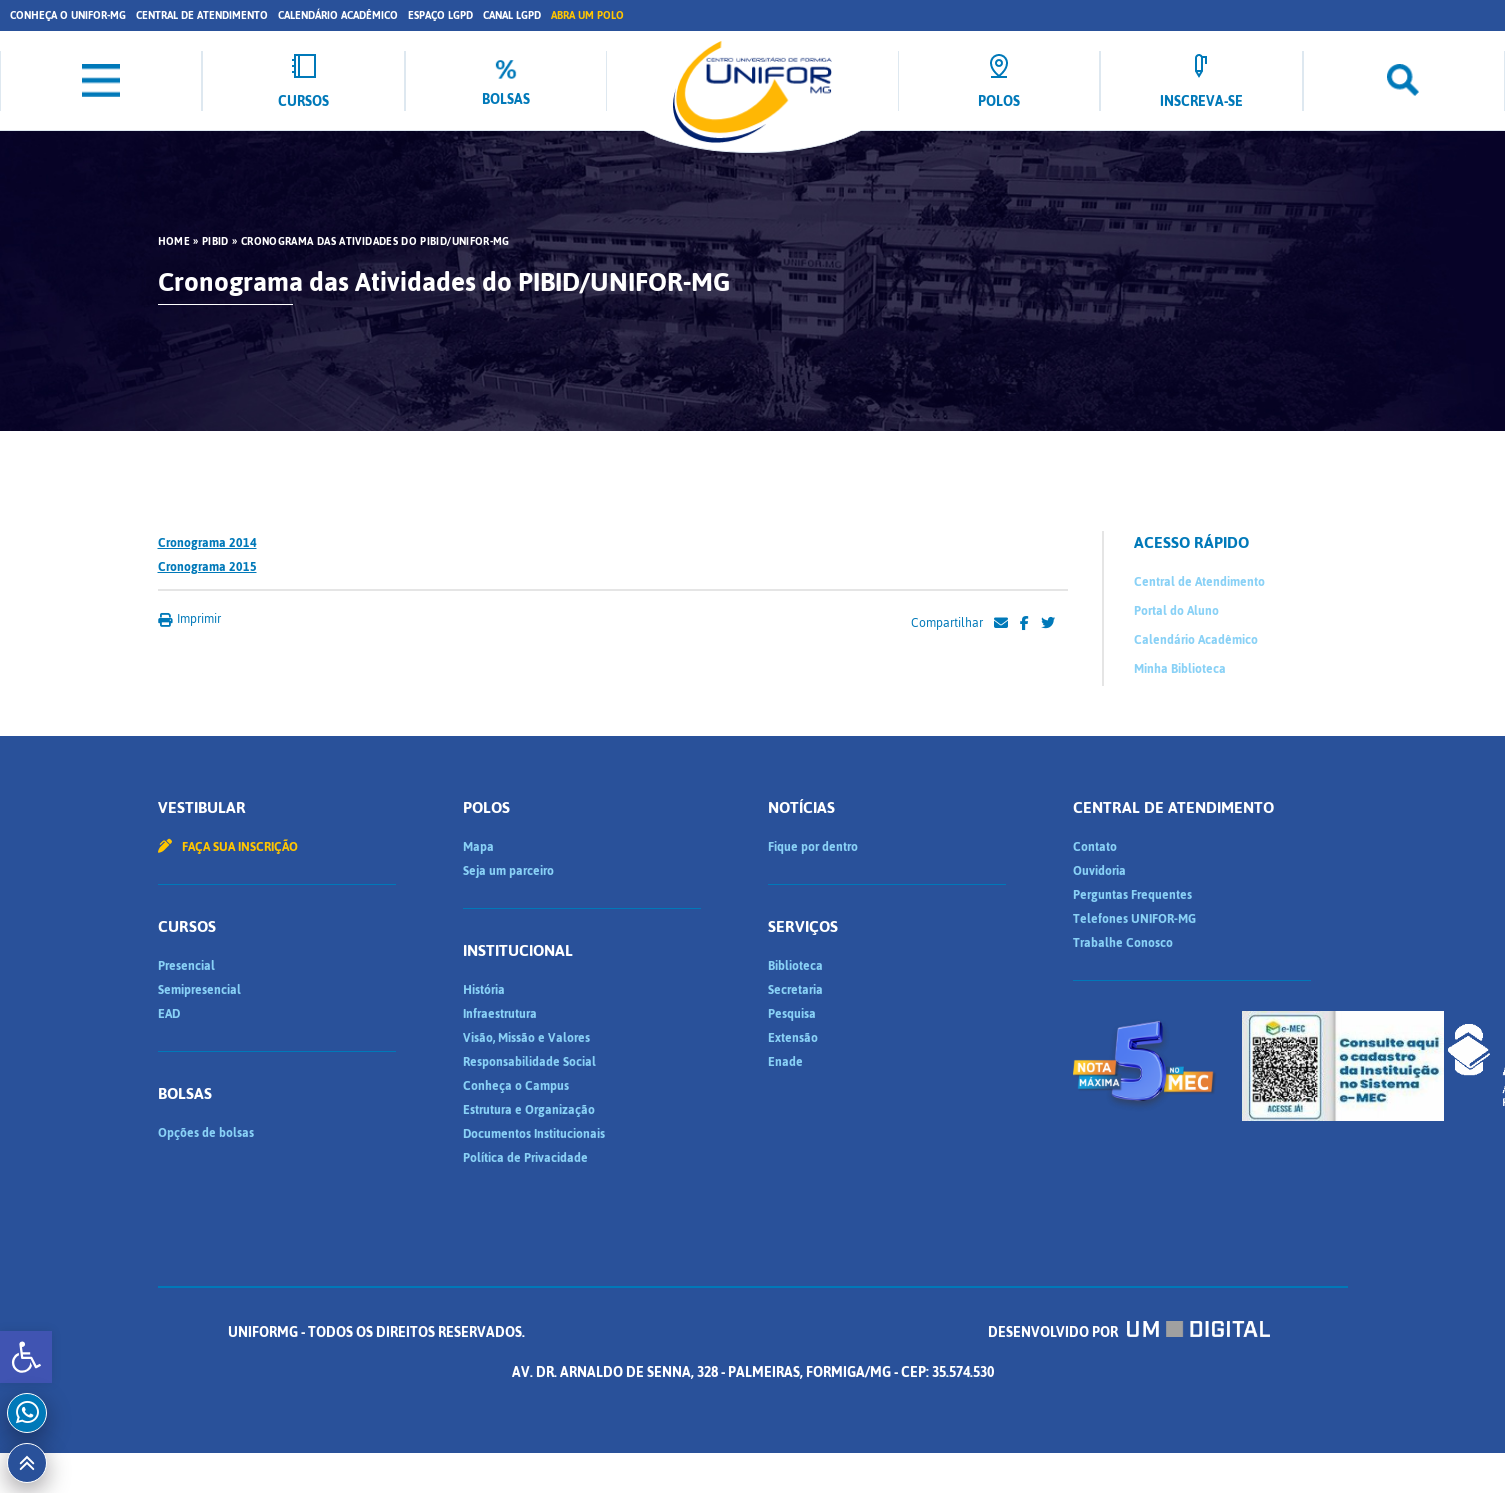  I want to click on EAD, so click(169, 1014).